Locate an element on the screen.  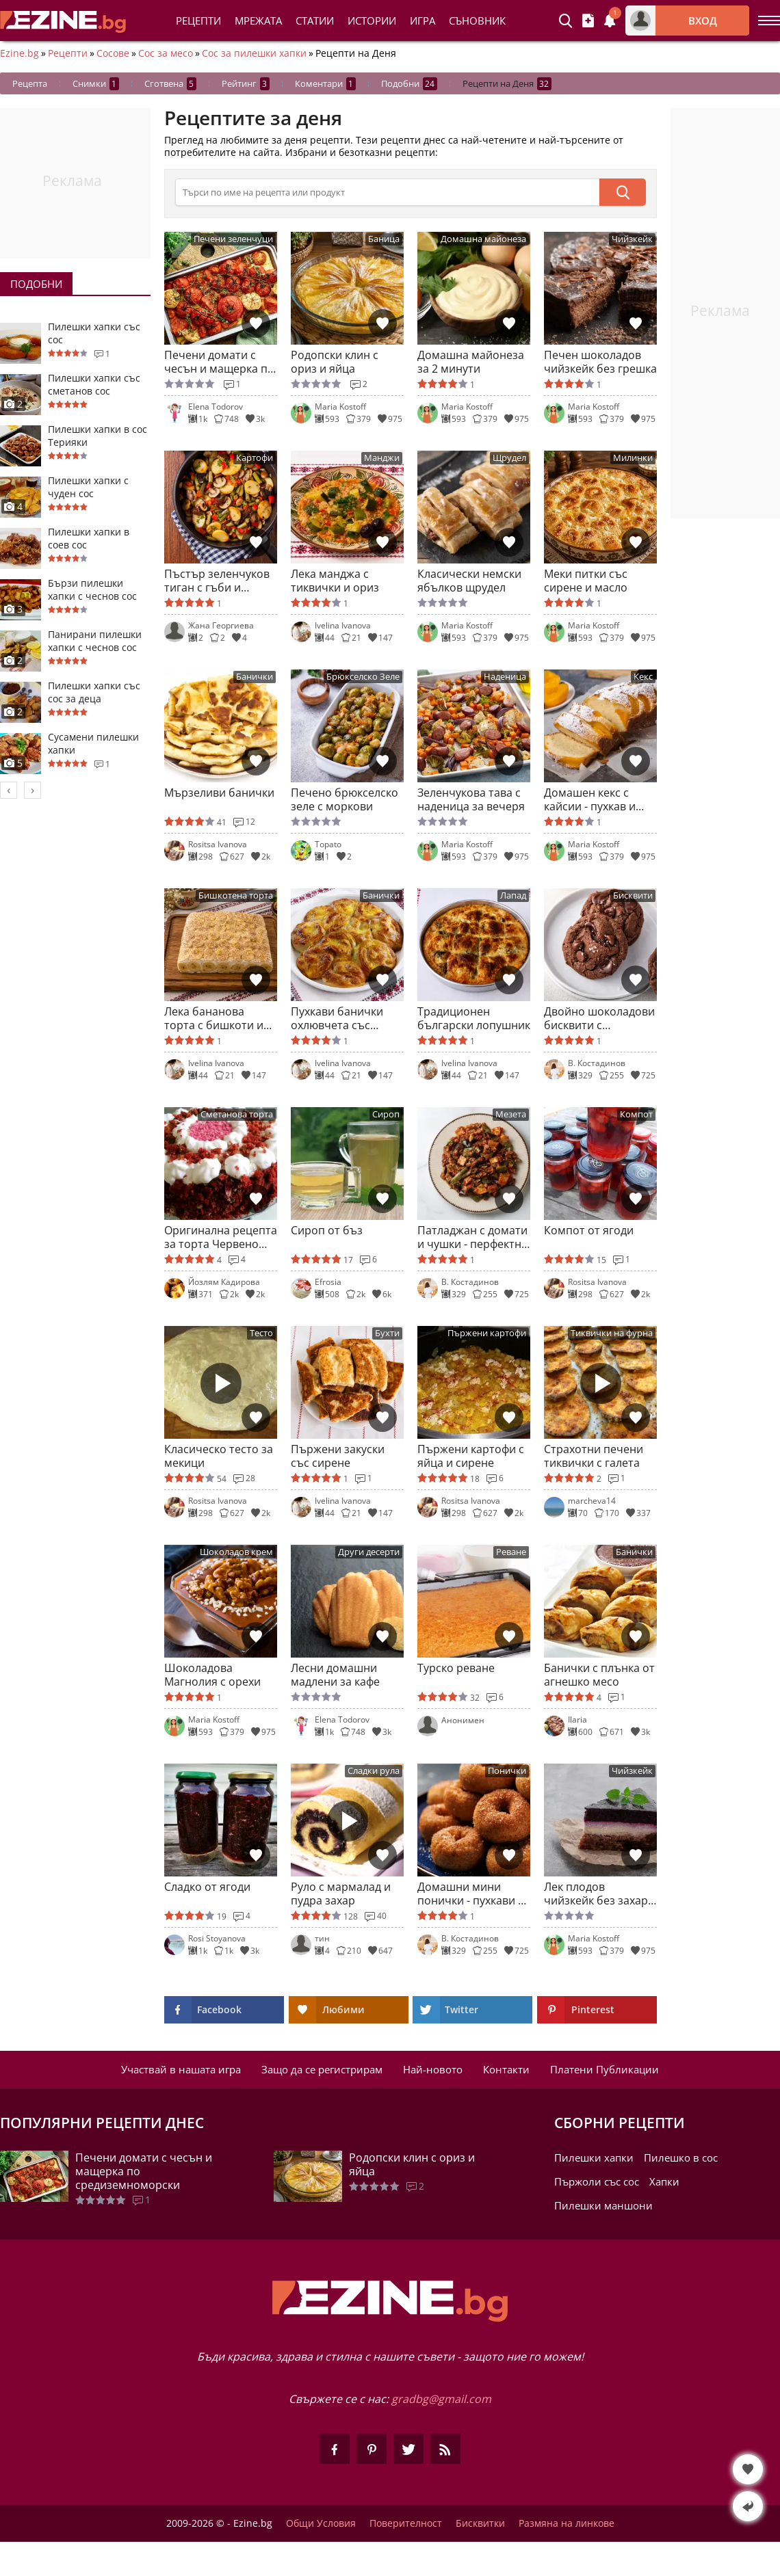
Поверителност is located at coordinates (405, 2523).